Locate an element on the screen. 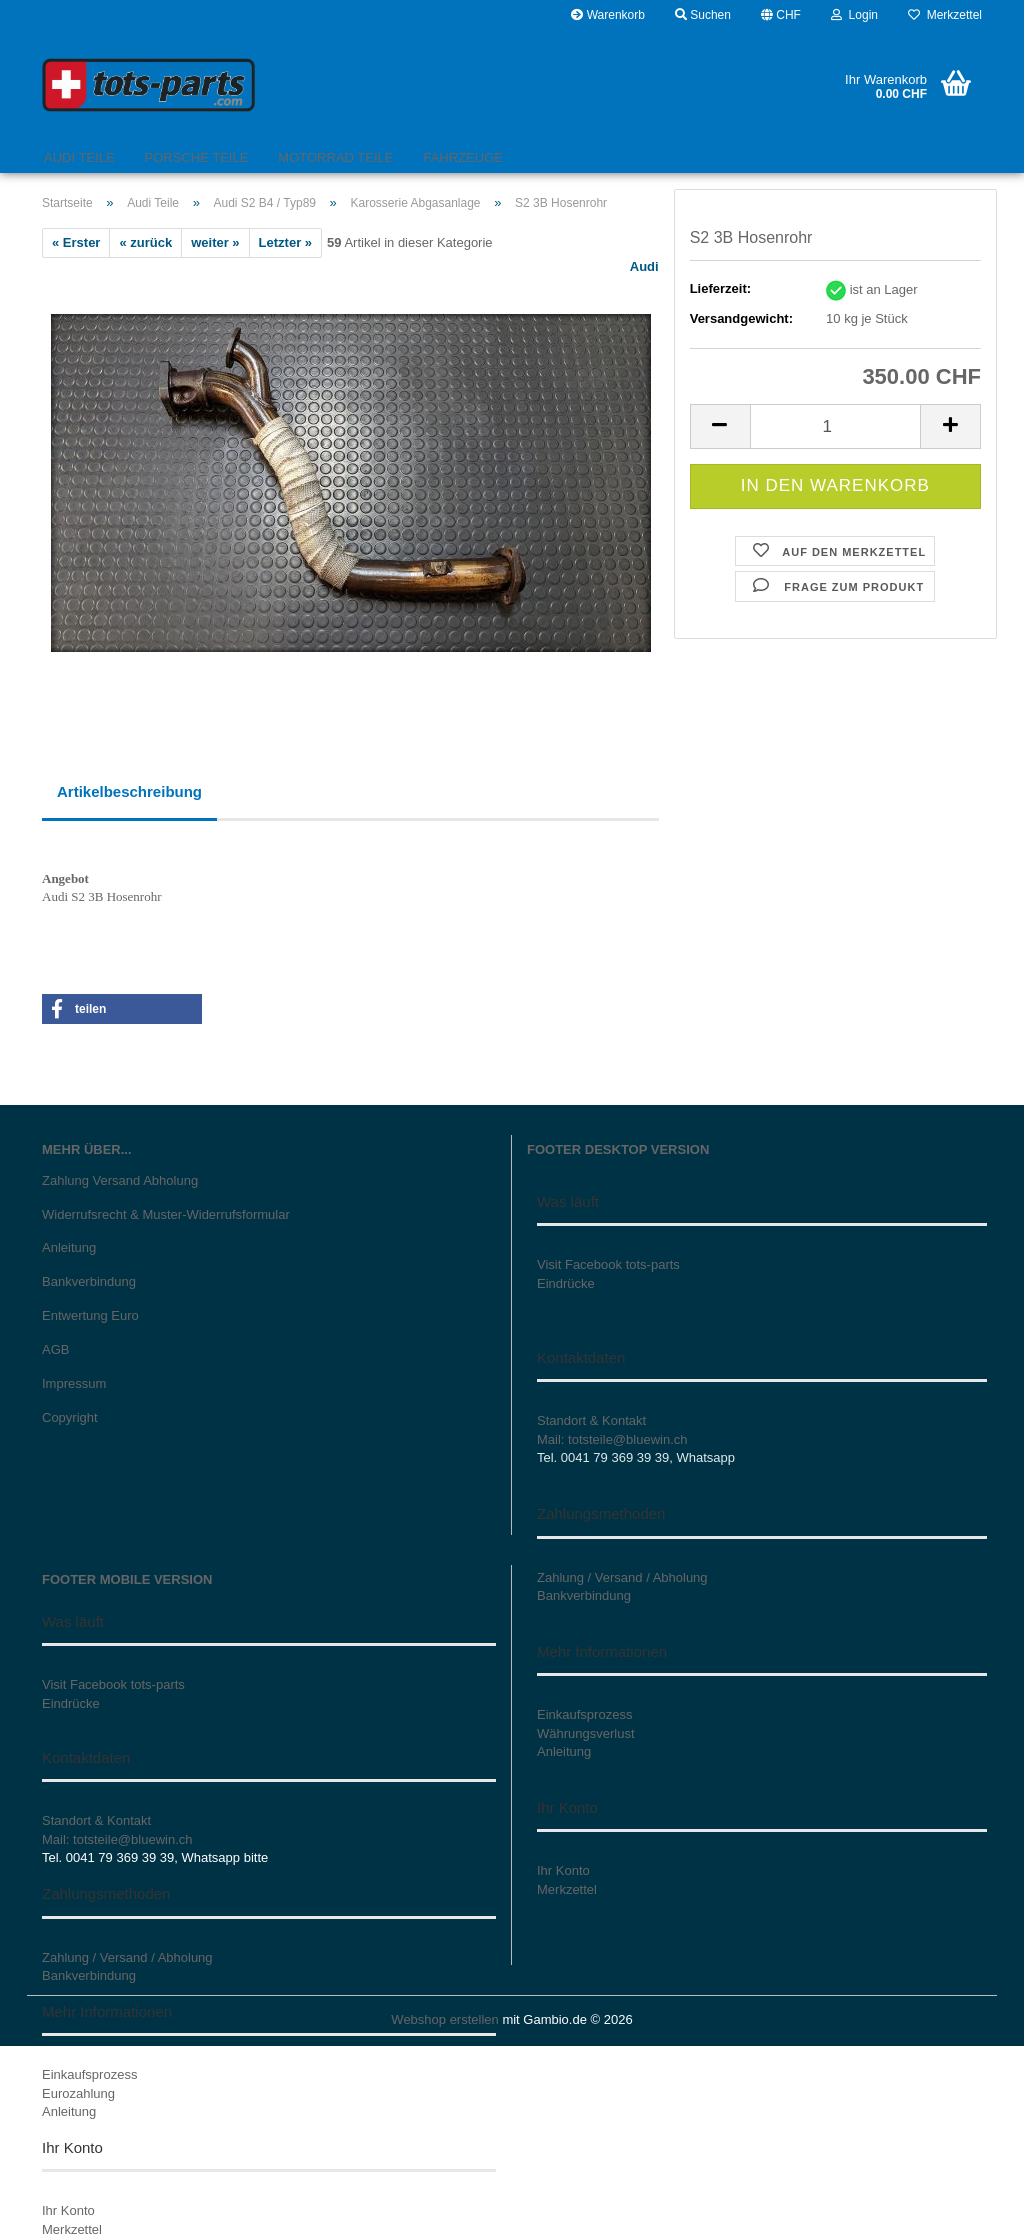 The image size is (1024, 2239). Fahrzeuge is located at coordinates (462, 157).